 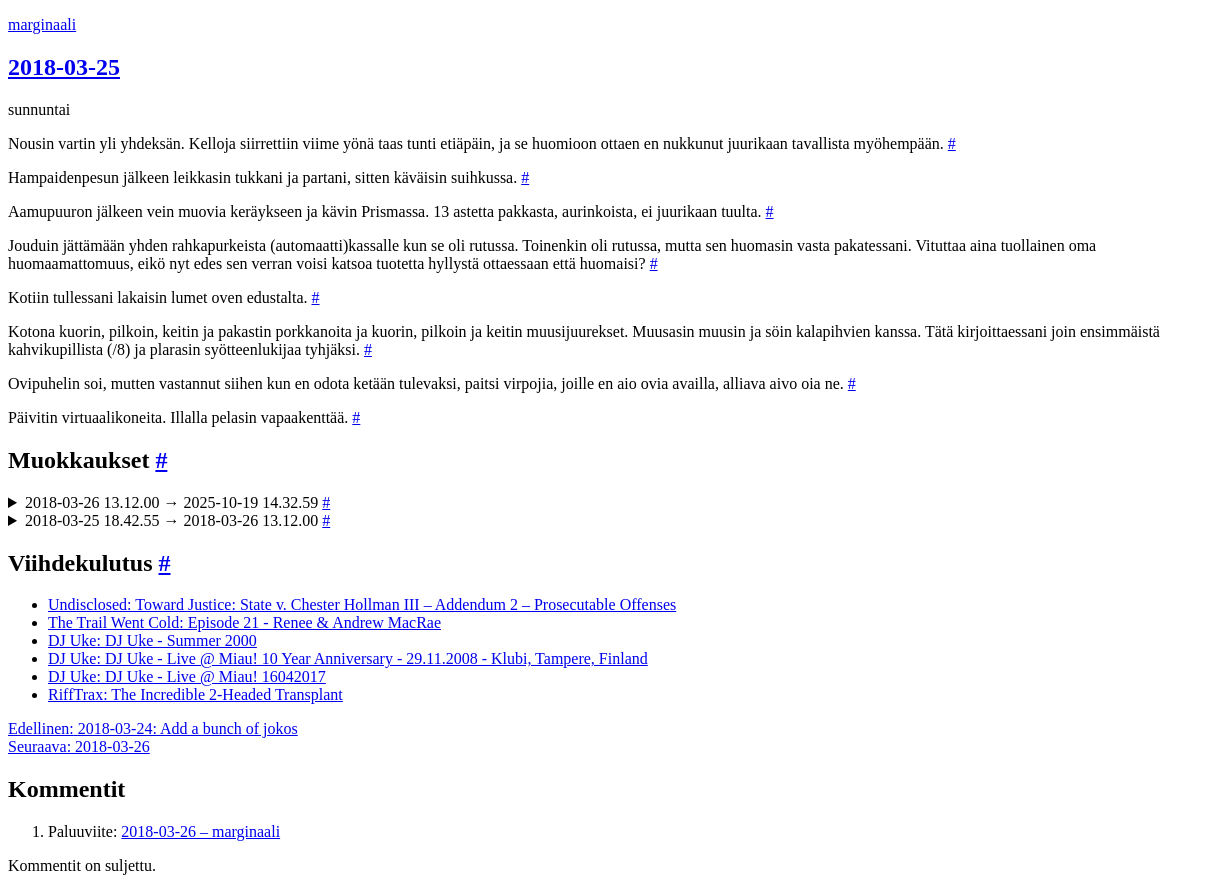 I want to click on DJ Uke: DJ Uke - Summer 2000, so click(x=152, y=640).